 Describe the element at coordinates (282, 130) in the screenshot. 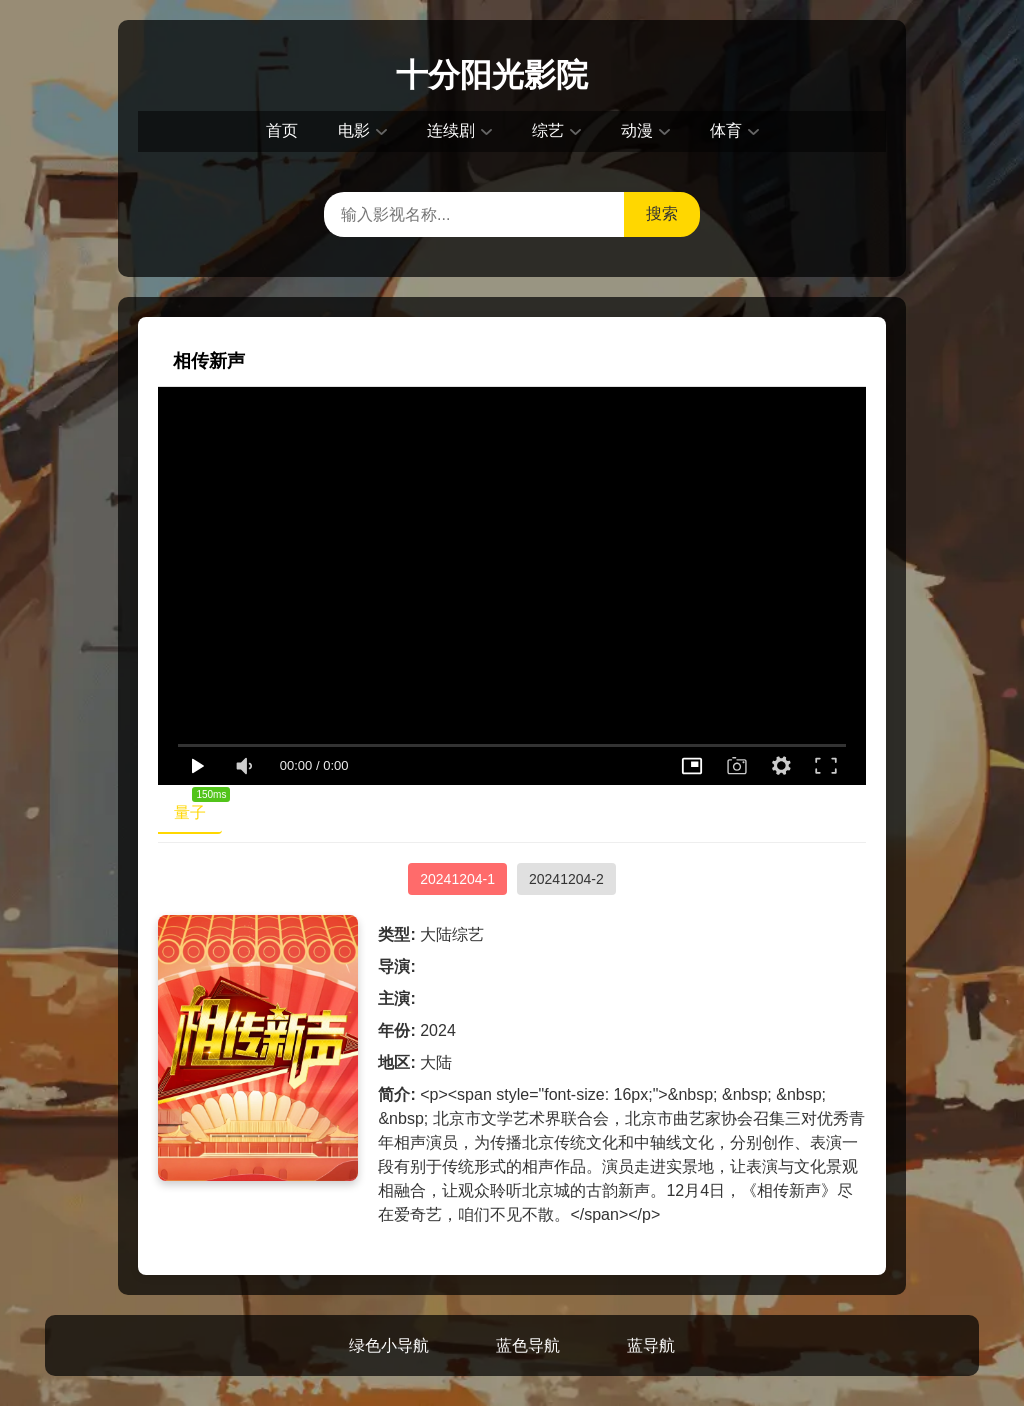

I see `首页` at that location.